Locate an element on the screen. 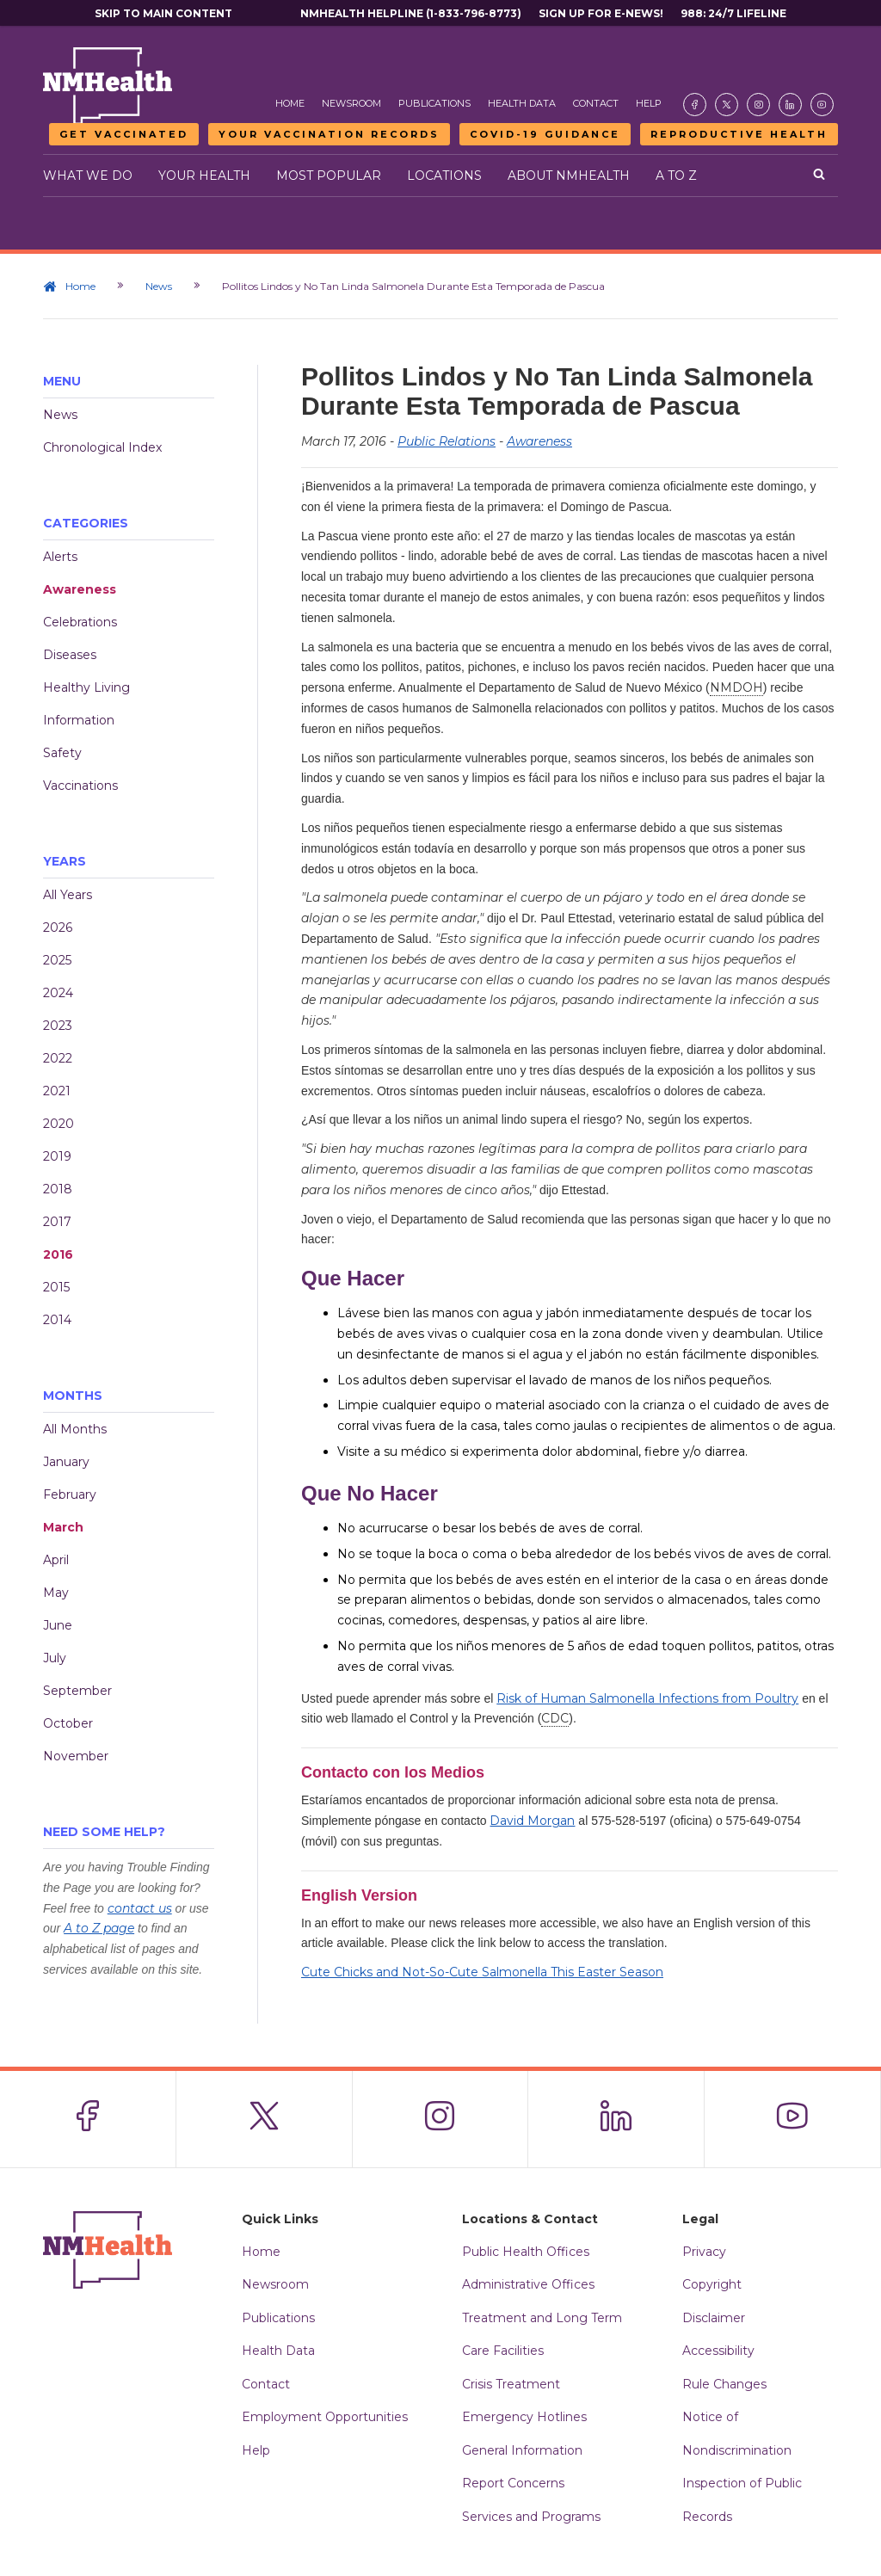  Emergency Hotlines is located at coordinates (524, 2417).